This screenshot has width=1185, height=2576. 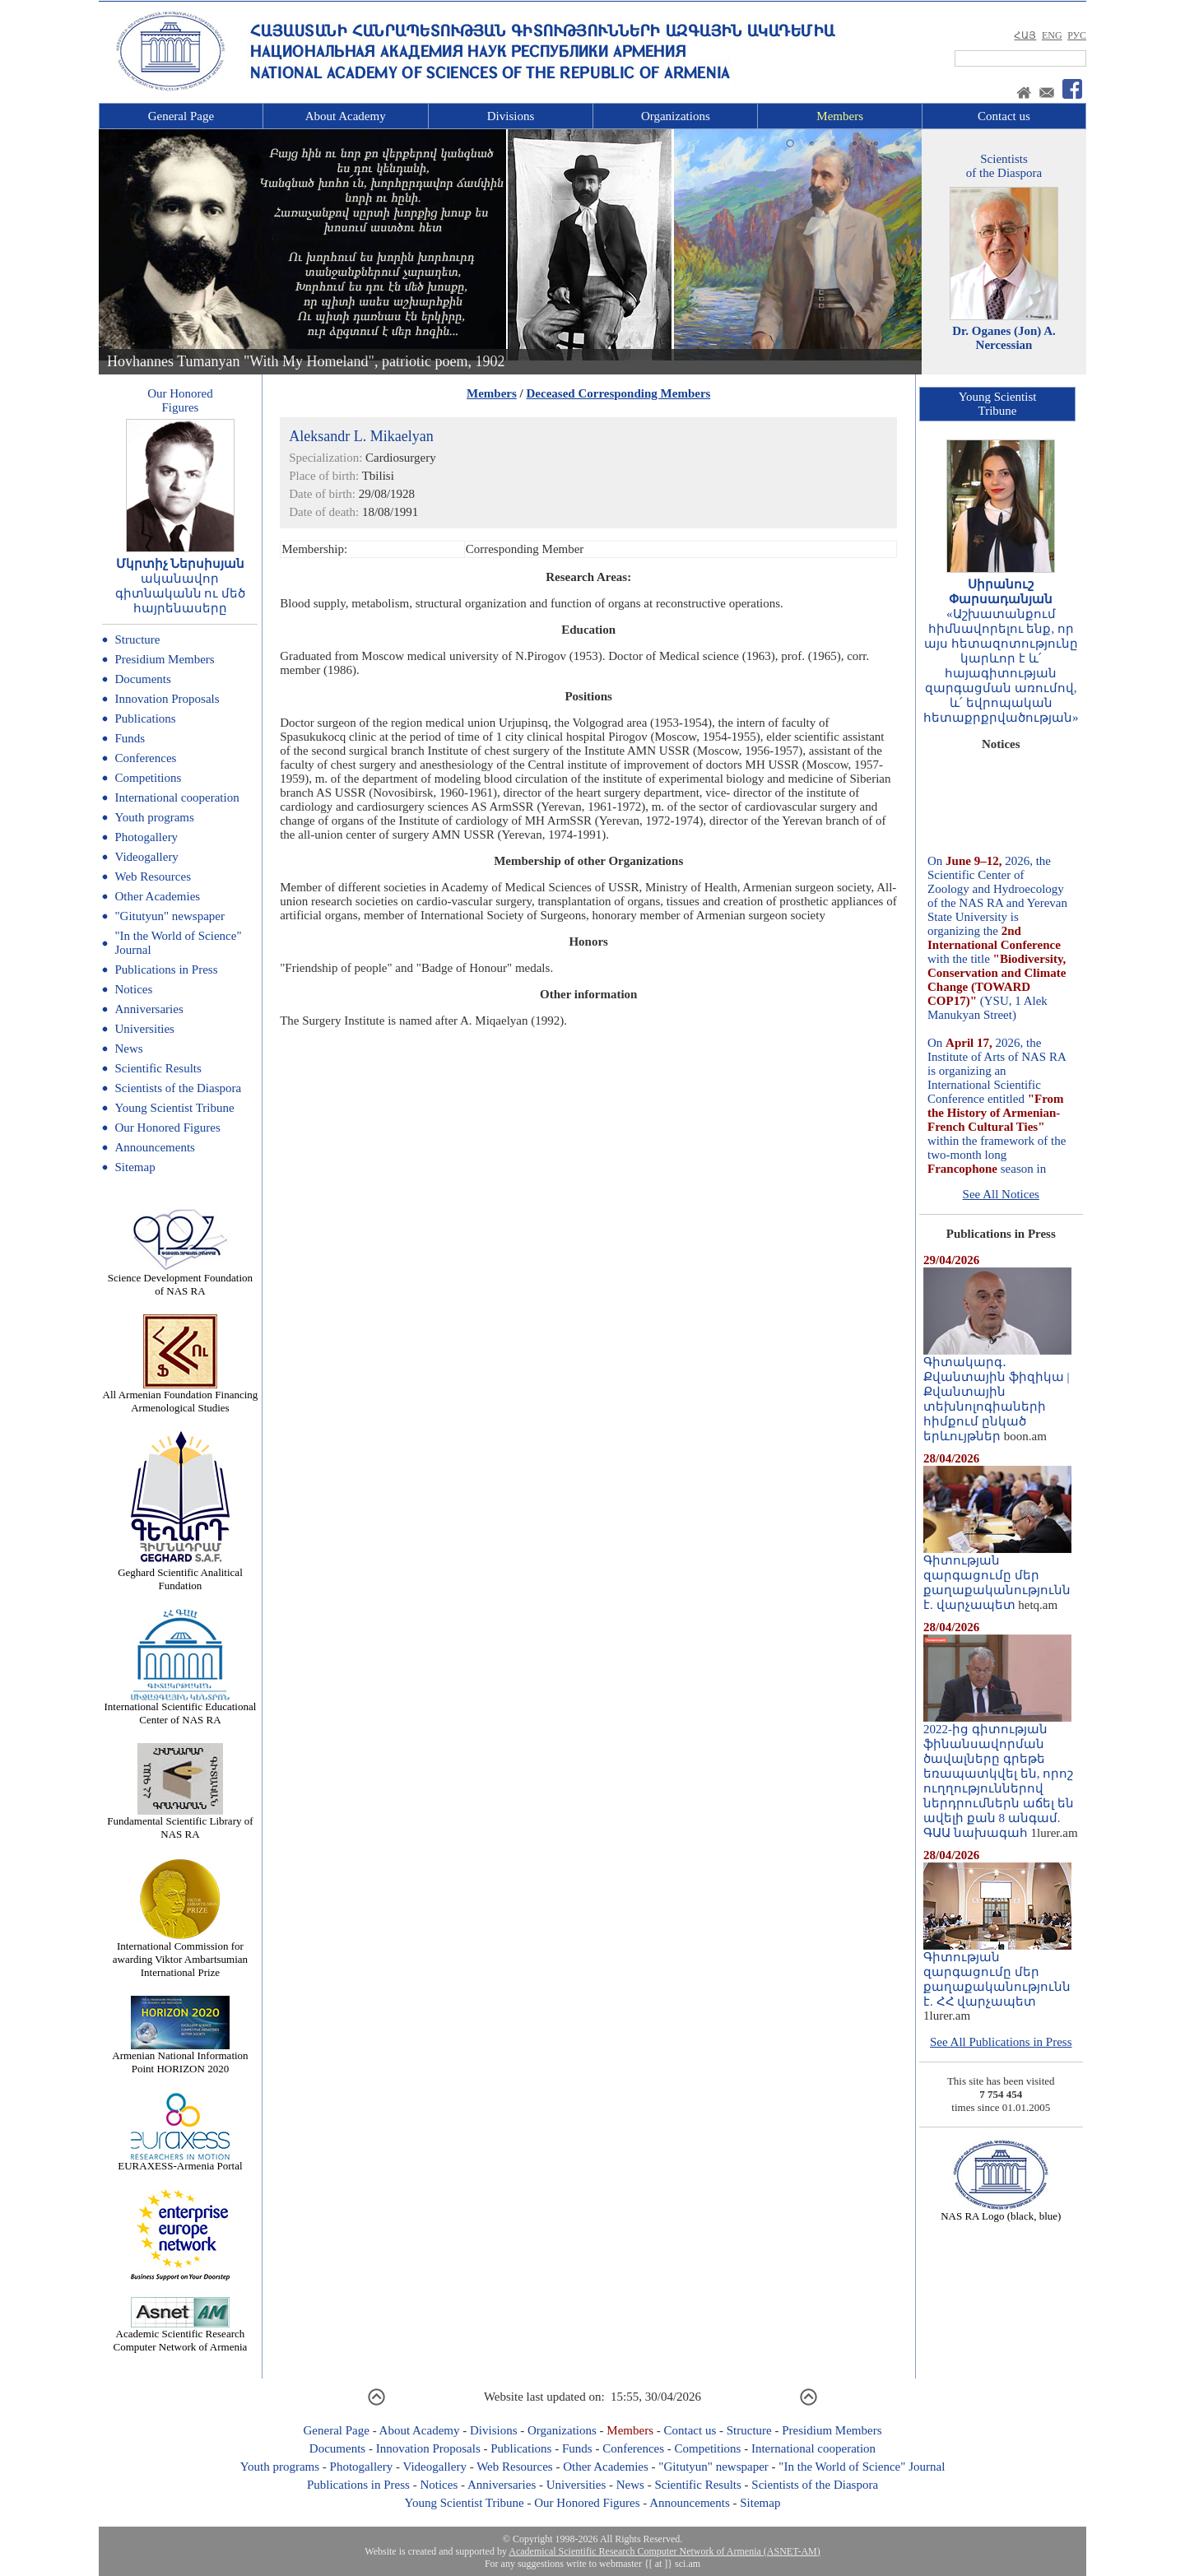 What do you see at coordinates (144, 1028) in the screenshot?
I see `Universities` at bounding box center [144, 1028].